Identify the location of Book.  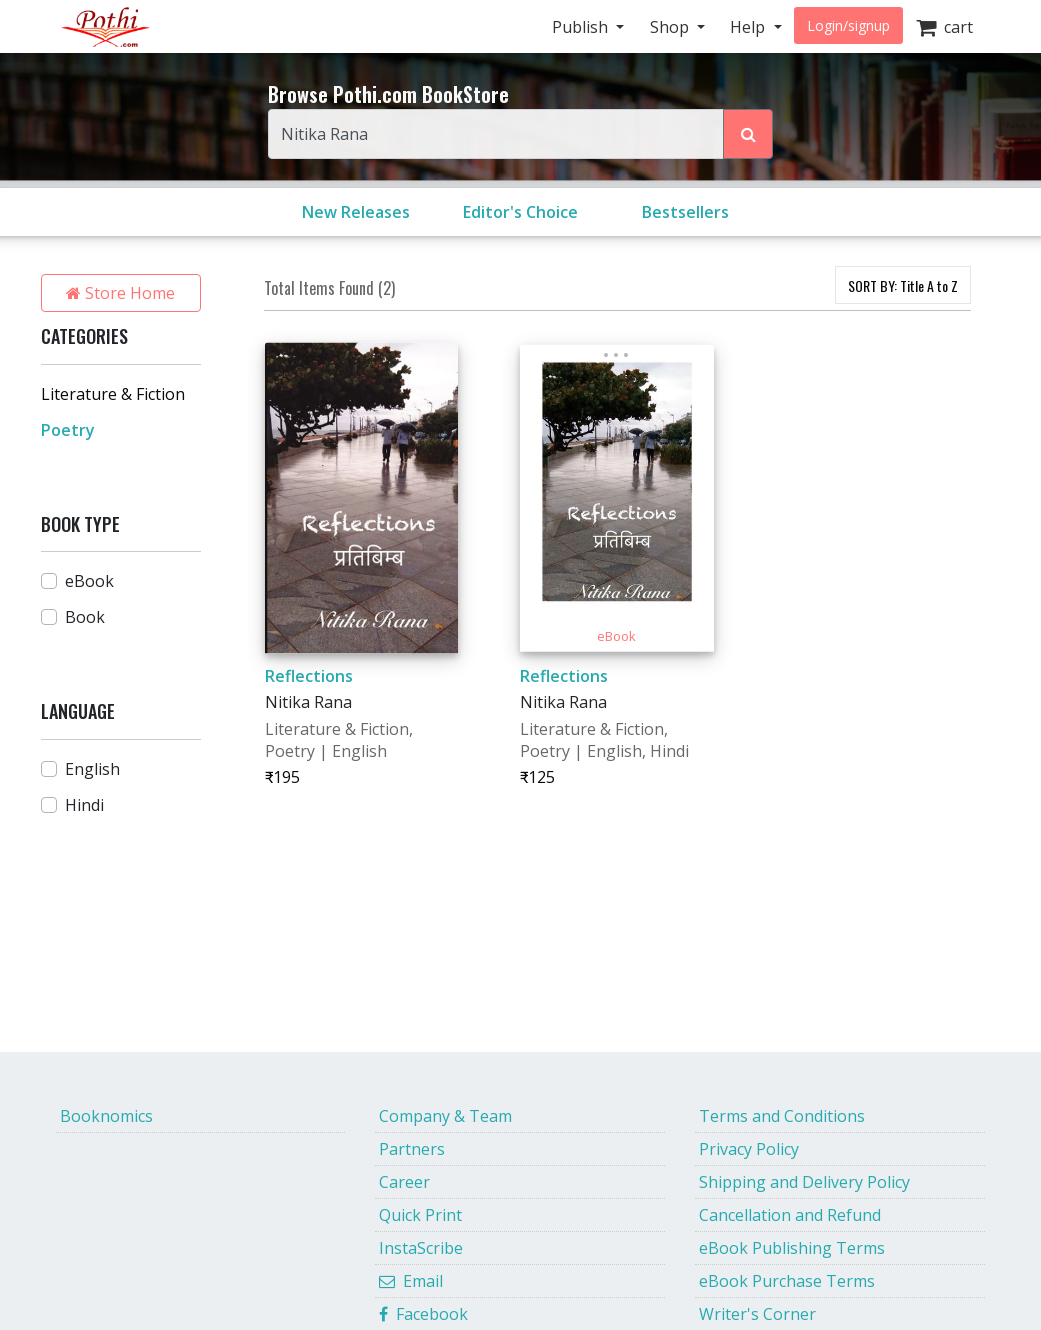
(85, 617).